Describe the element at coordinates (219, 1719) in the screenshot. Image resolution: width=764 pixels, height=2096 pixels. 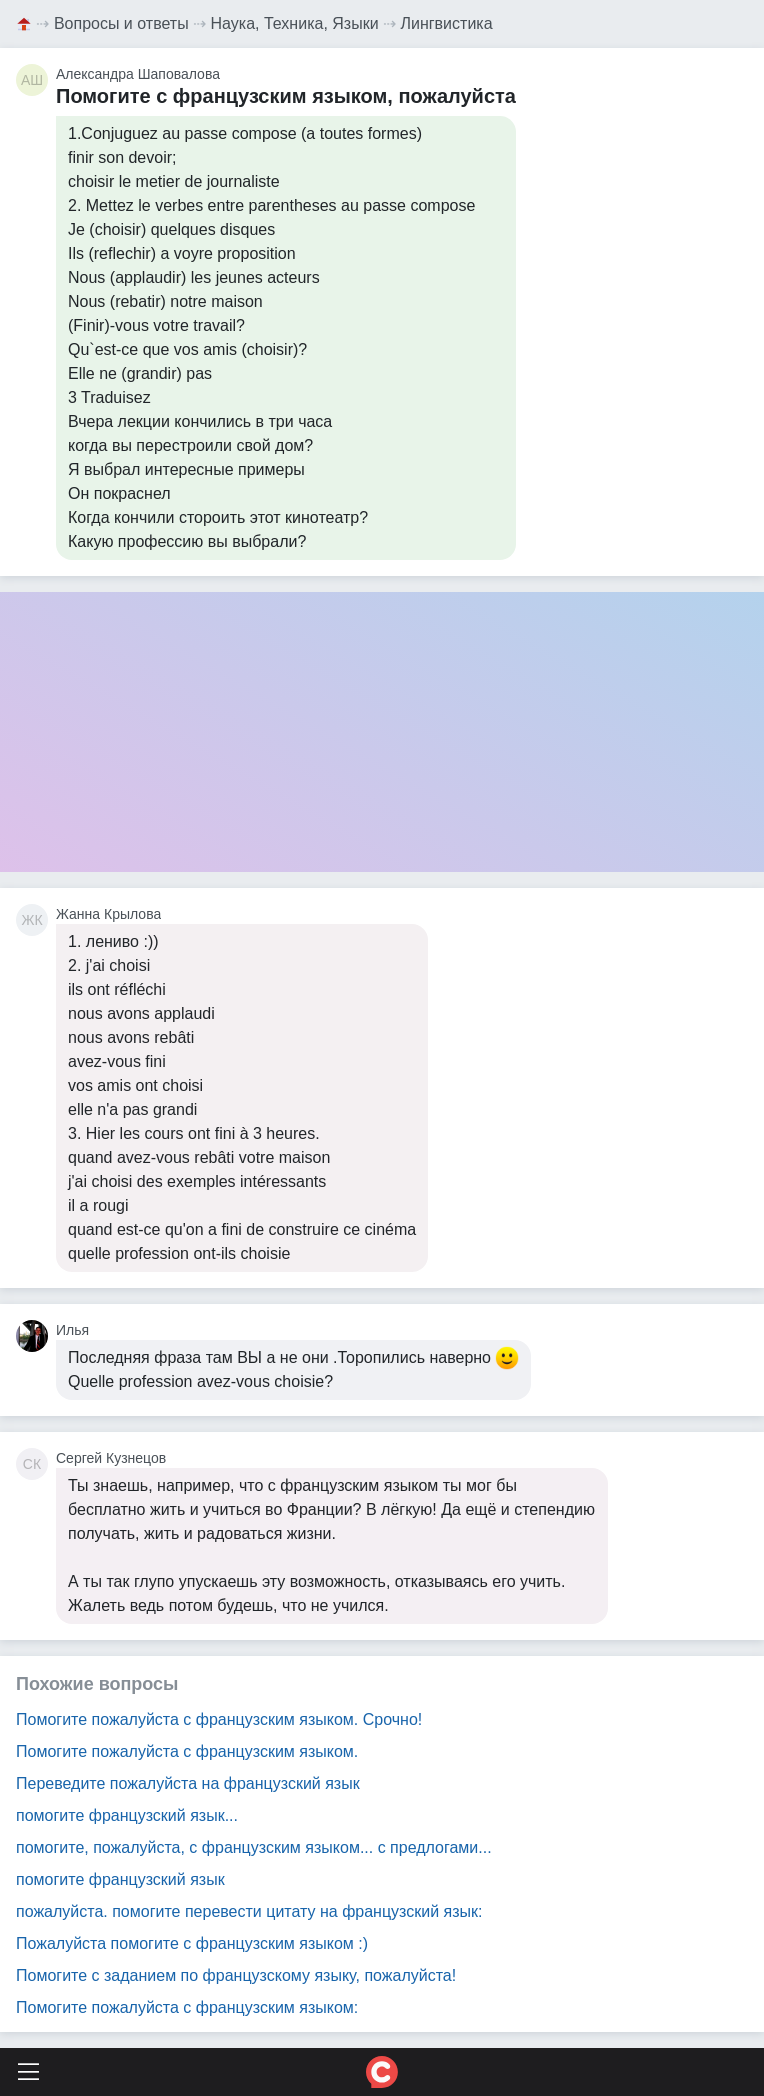
I see `Помогите пожалуйста с французским языком. Срочно!` at that location.